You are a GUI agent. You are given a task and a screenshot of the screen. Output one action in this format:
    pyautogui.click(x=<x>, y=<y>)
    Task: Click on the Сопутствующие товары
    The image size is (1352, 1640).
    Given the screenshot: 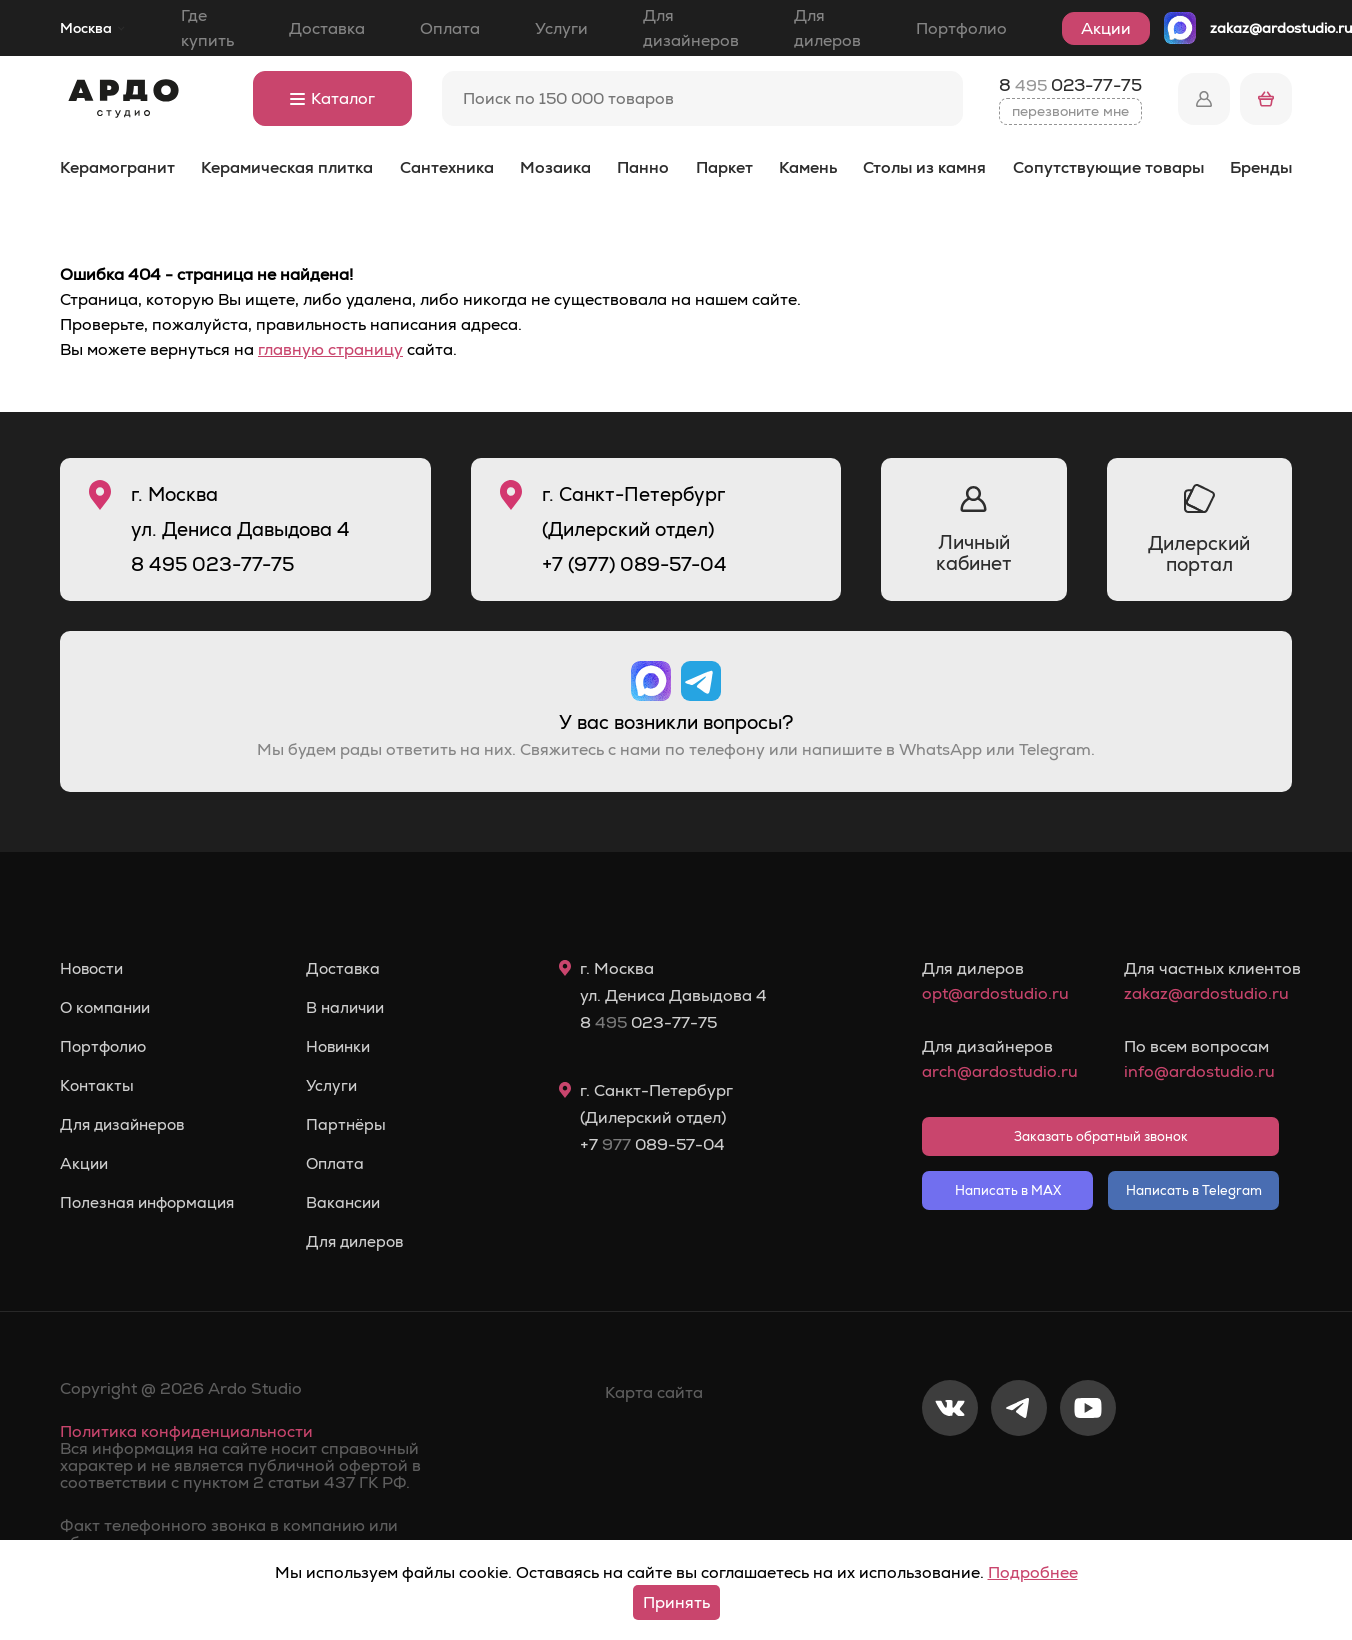 What is the action you would take?
    pyautogui.click(x=1108, y=167)
    